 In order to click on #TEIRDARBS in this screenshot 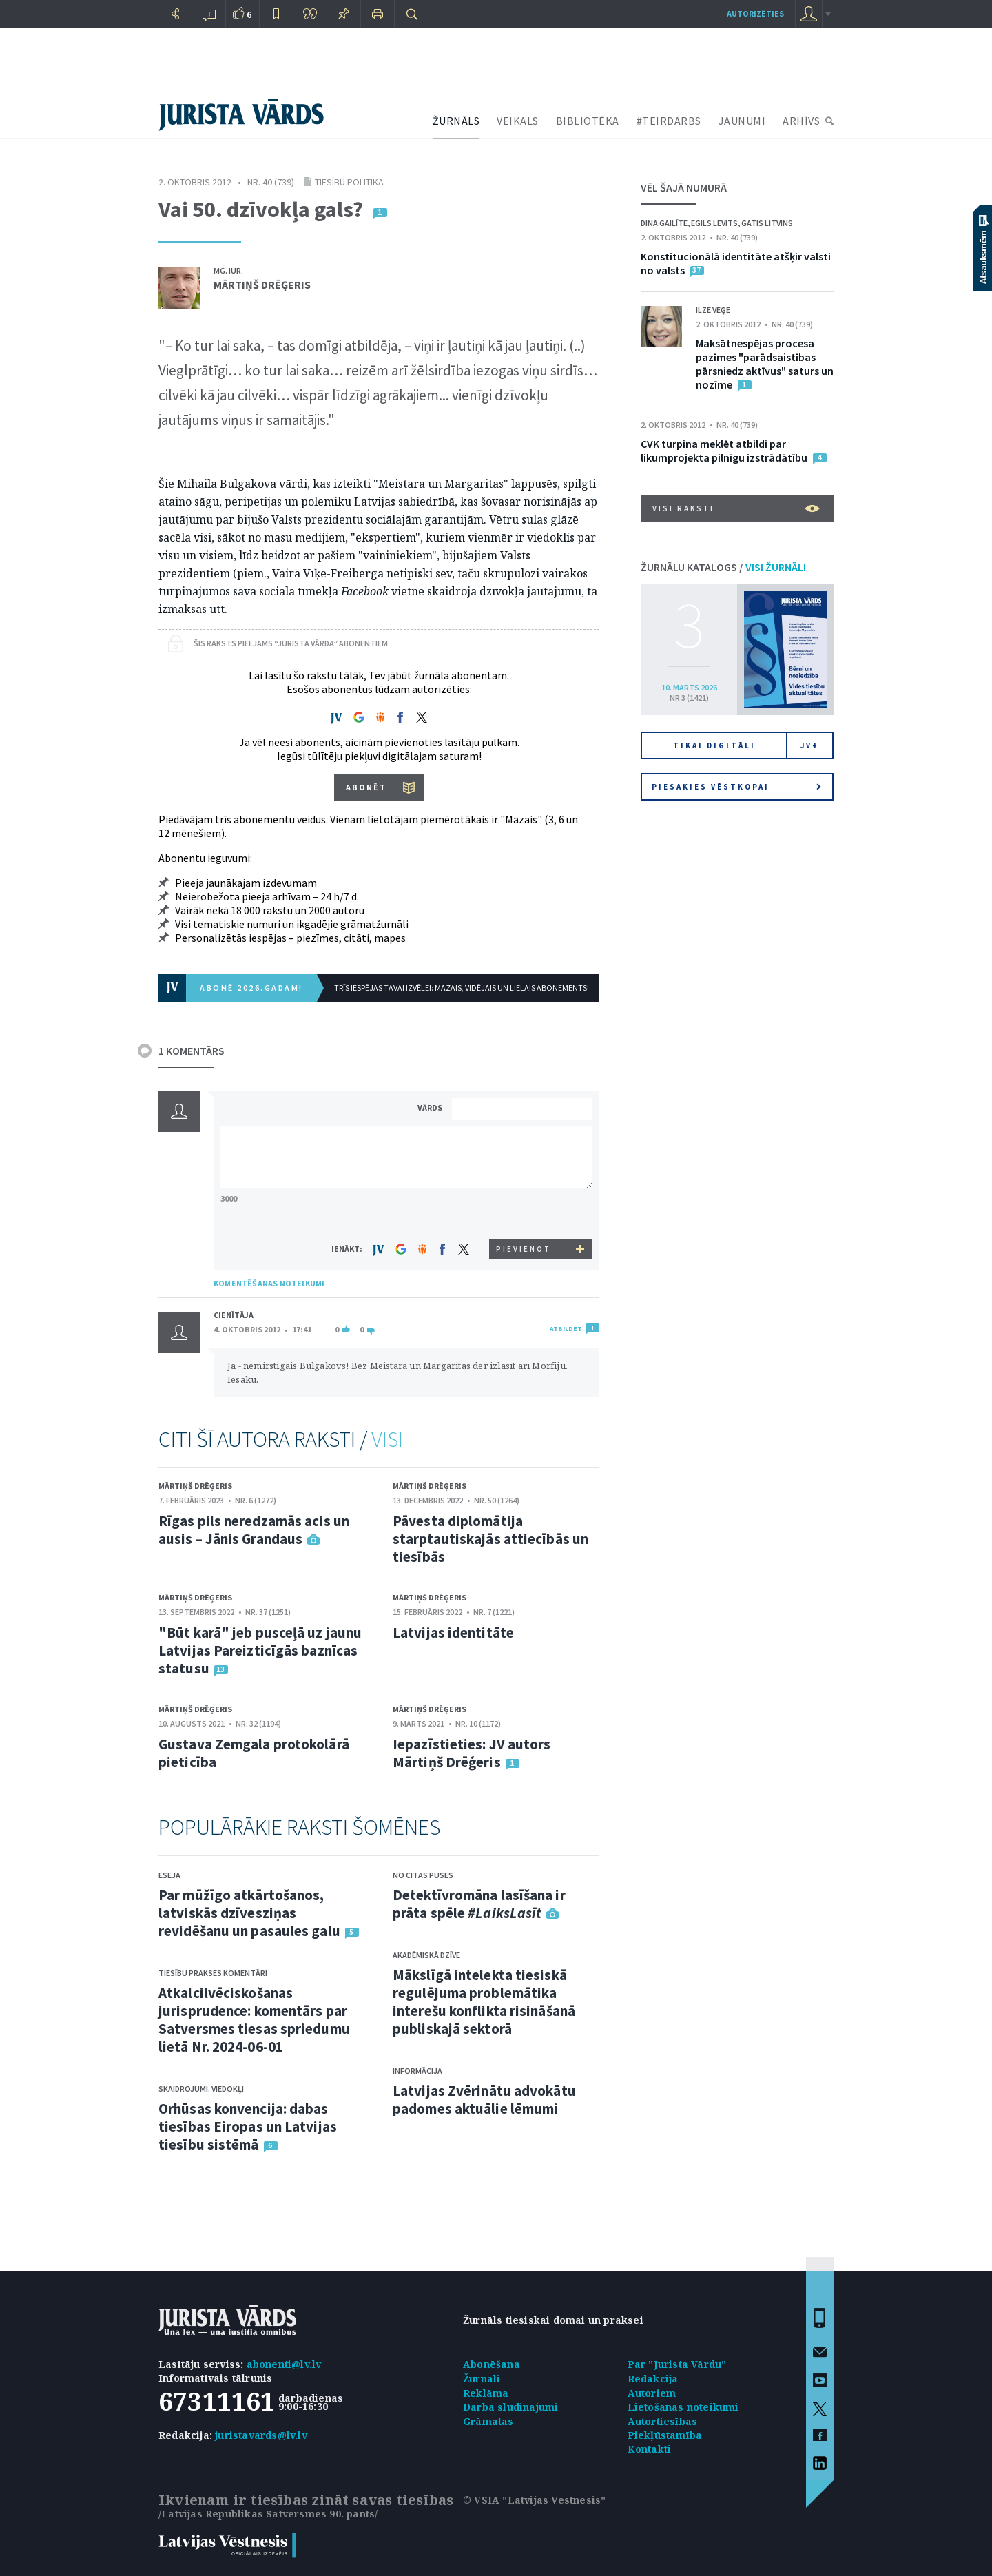, I will do `click(669, 120)`.